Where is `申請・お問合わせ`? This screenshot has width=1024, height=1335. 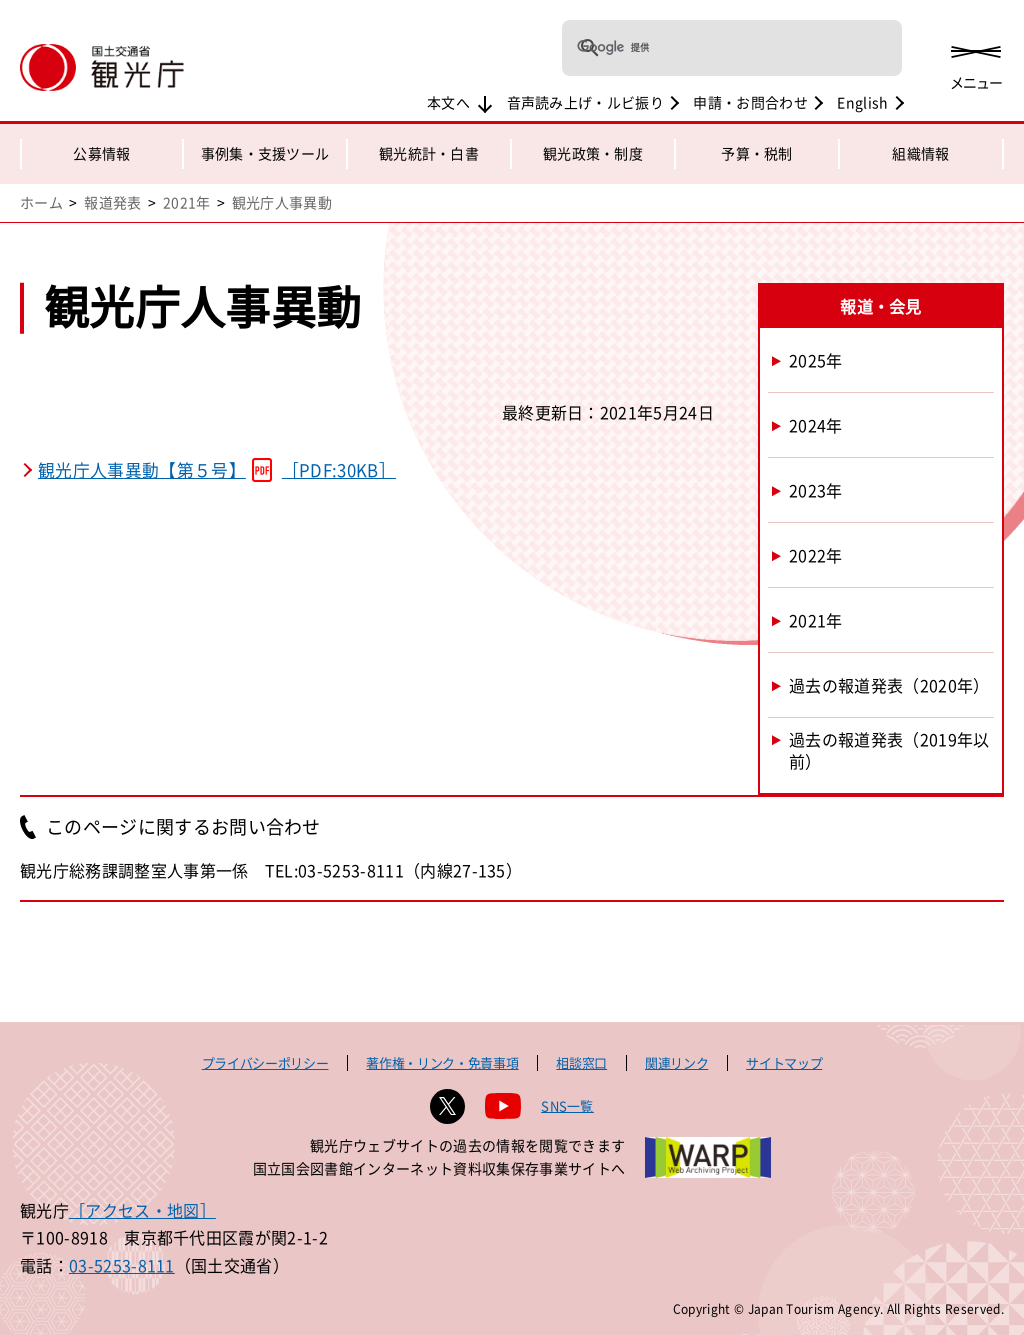 申請・お問合わせ is located at coordinates (750, 102).